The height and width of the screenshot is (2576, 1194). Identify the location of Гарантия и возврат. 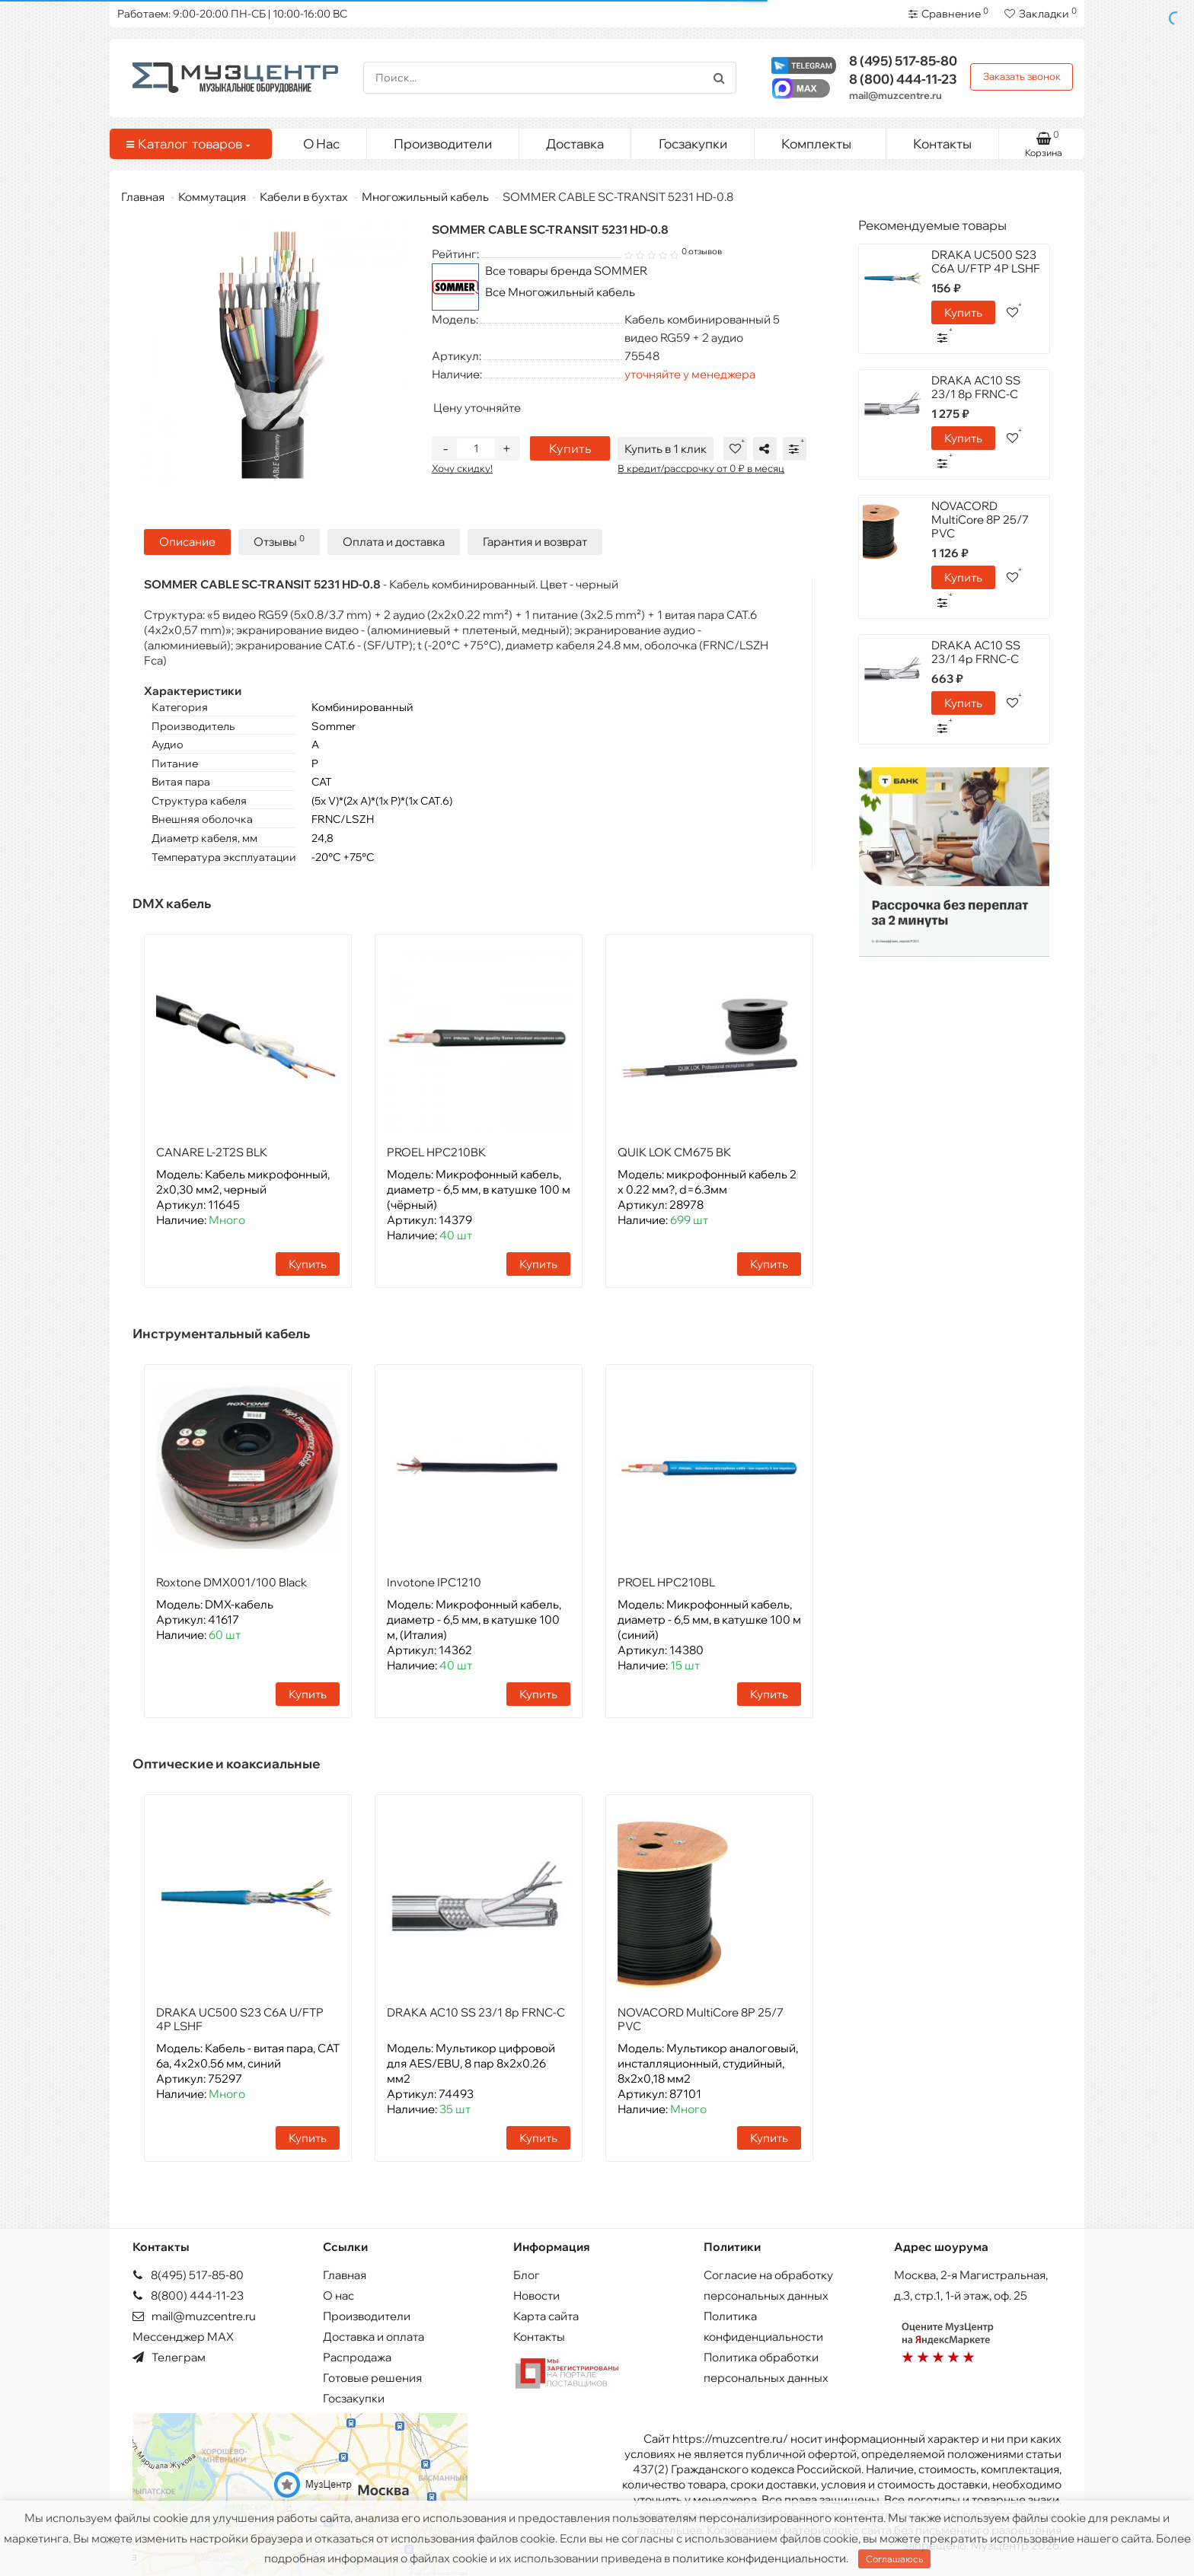
(535, 541).